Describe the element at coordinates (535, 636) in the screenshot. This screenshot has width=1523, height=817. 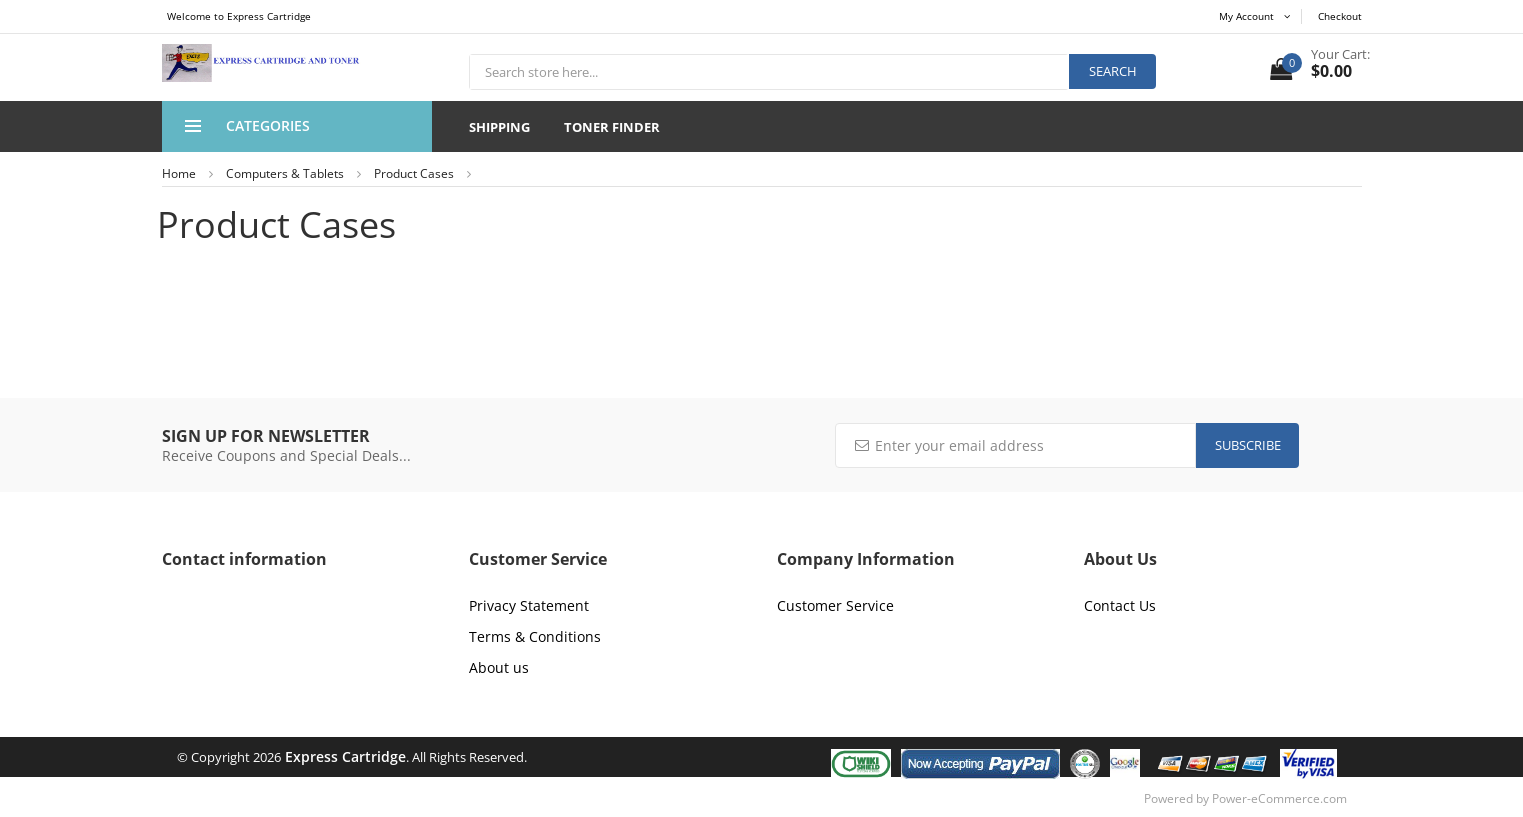
I see `Terms & Conditions` at that location.